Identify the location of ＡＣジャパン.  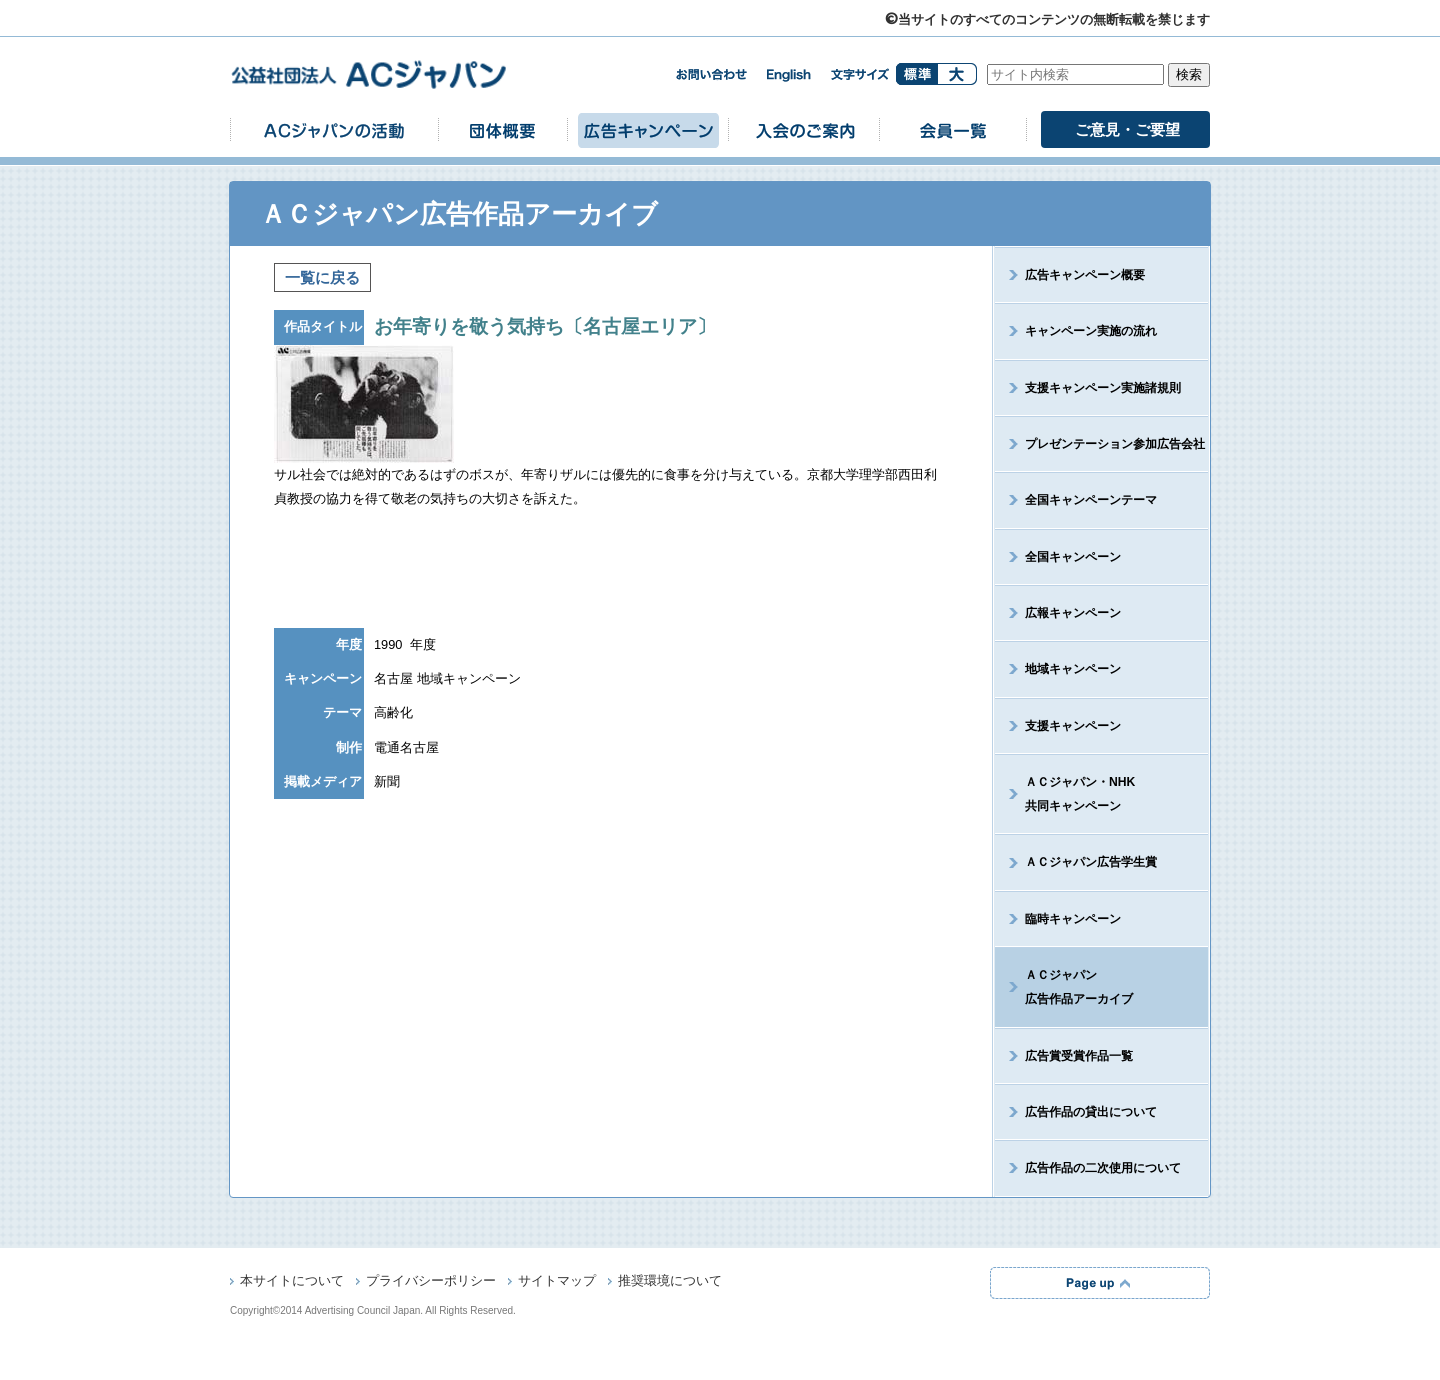
(1064, 987).